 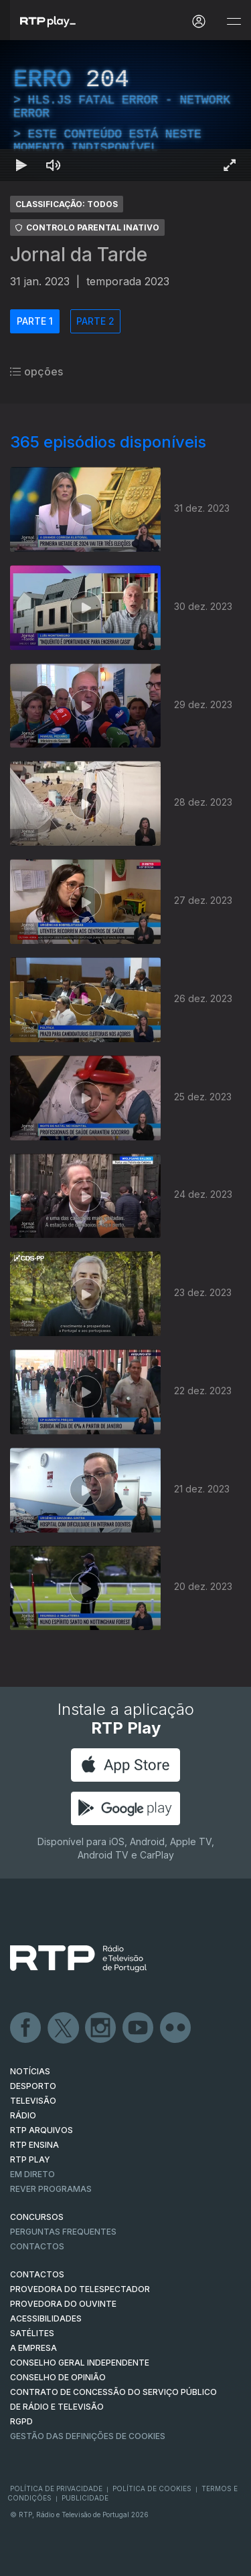 What do you see at coordinates (87, 2436) in the screenshot?
I see `Gestão das definições de Cookies` at bounding box center [87, 2436].